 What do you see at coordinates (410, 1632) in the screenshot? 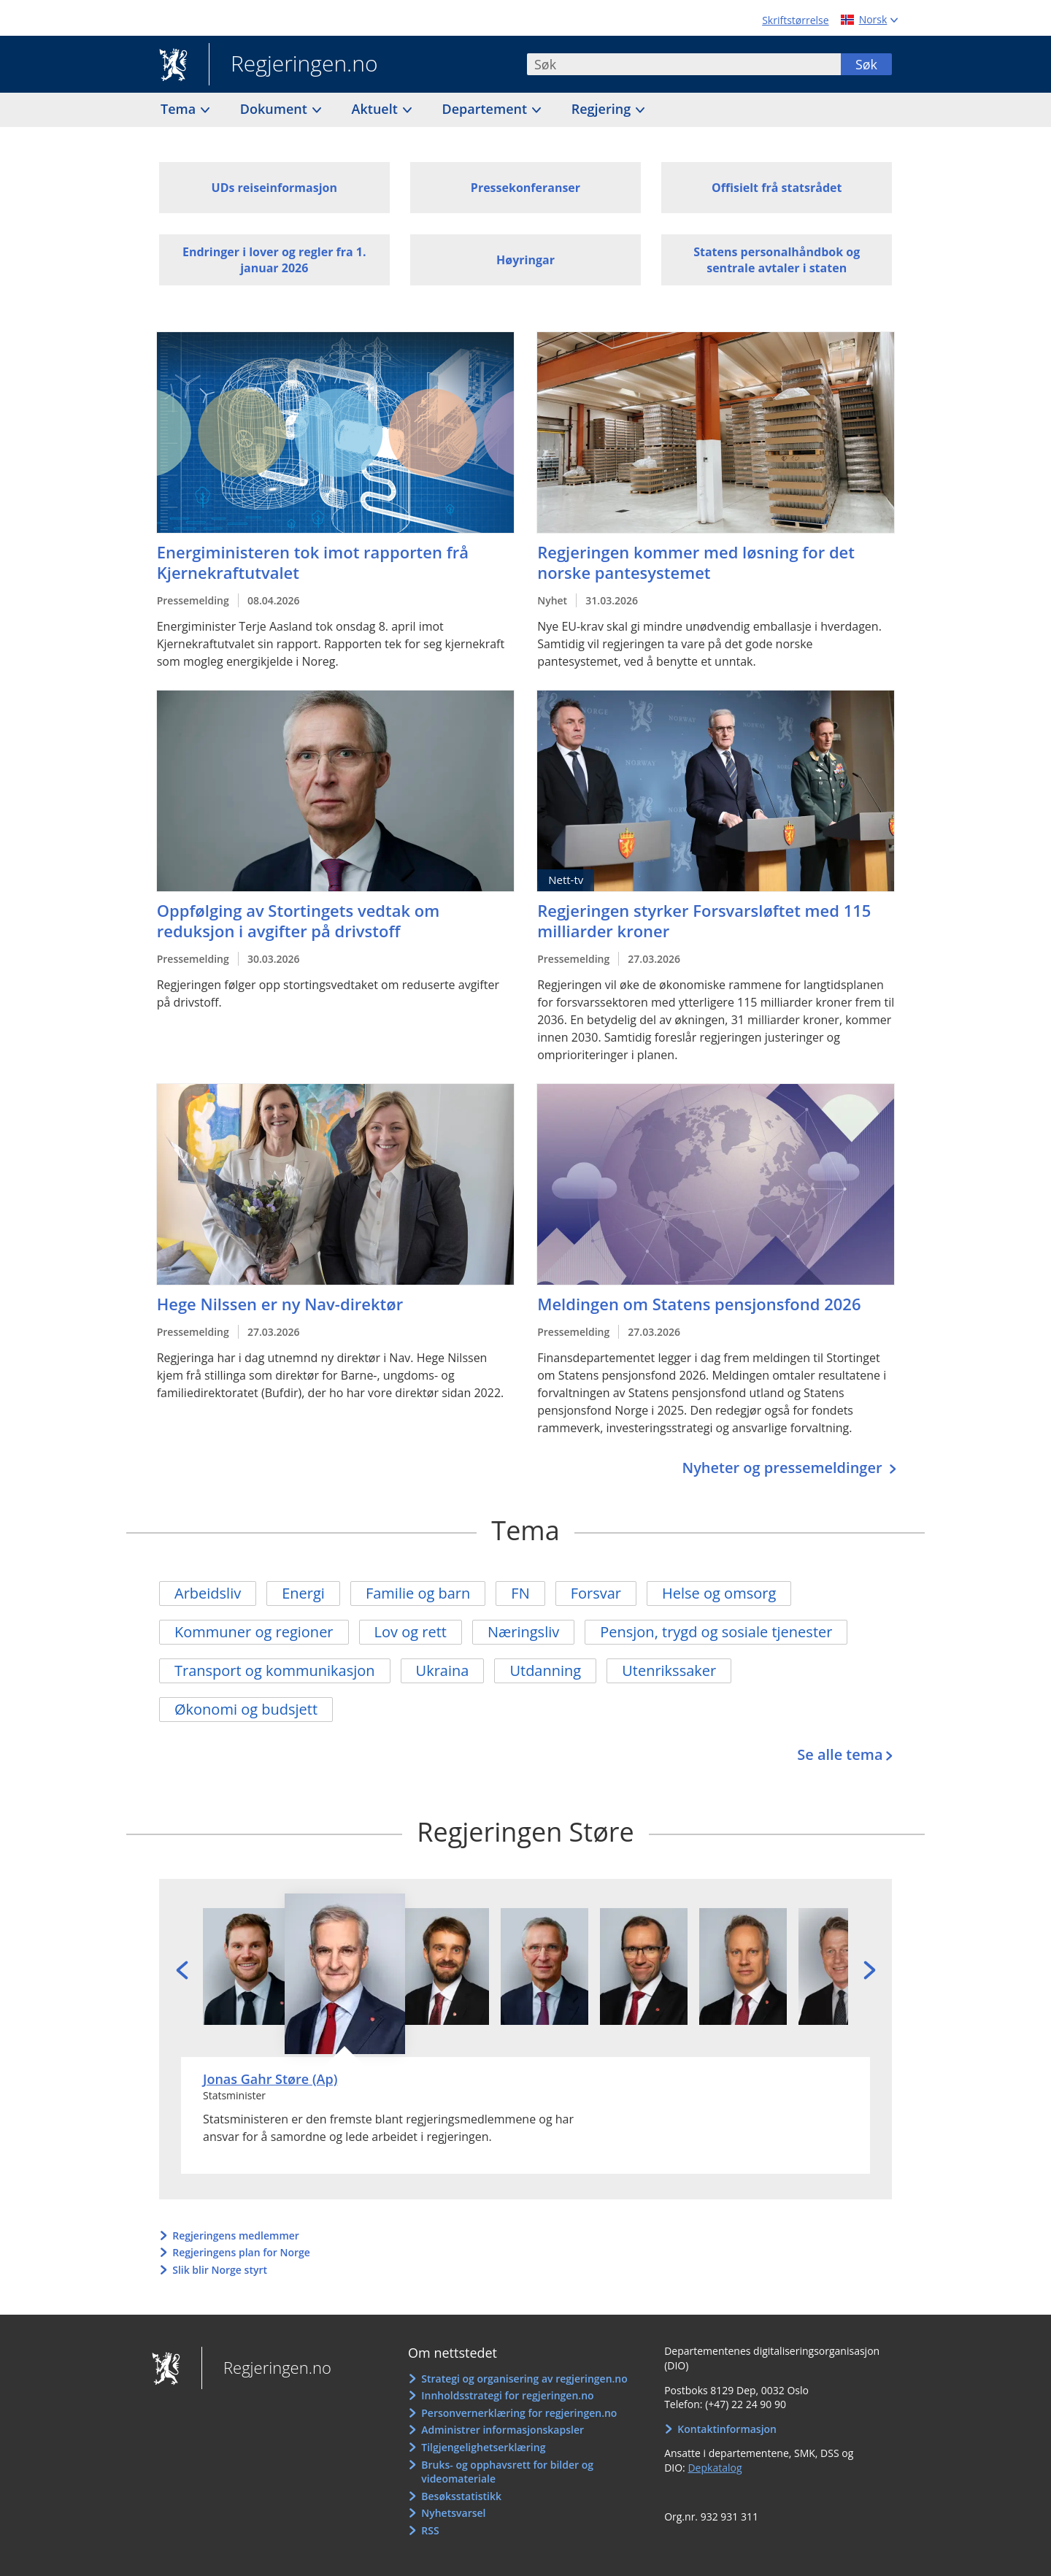
I see `Lov og rett` at bounding box center [410, 1632].